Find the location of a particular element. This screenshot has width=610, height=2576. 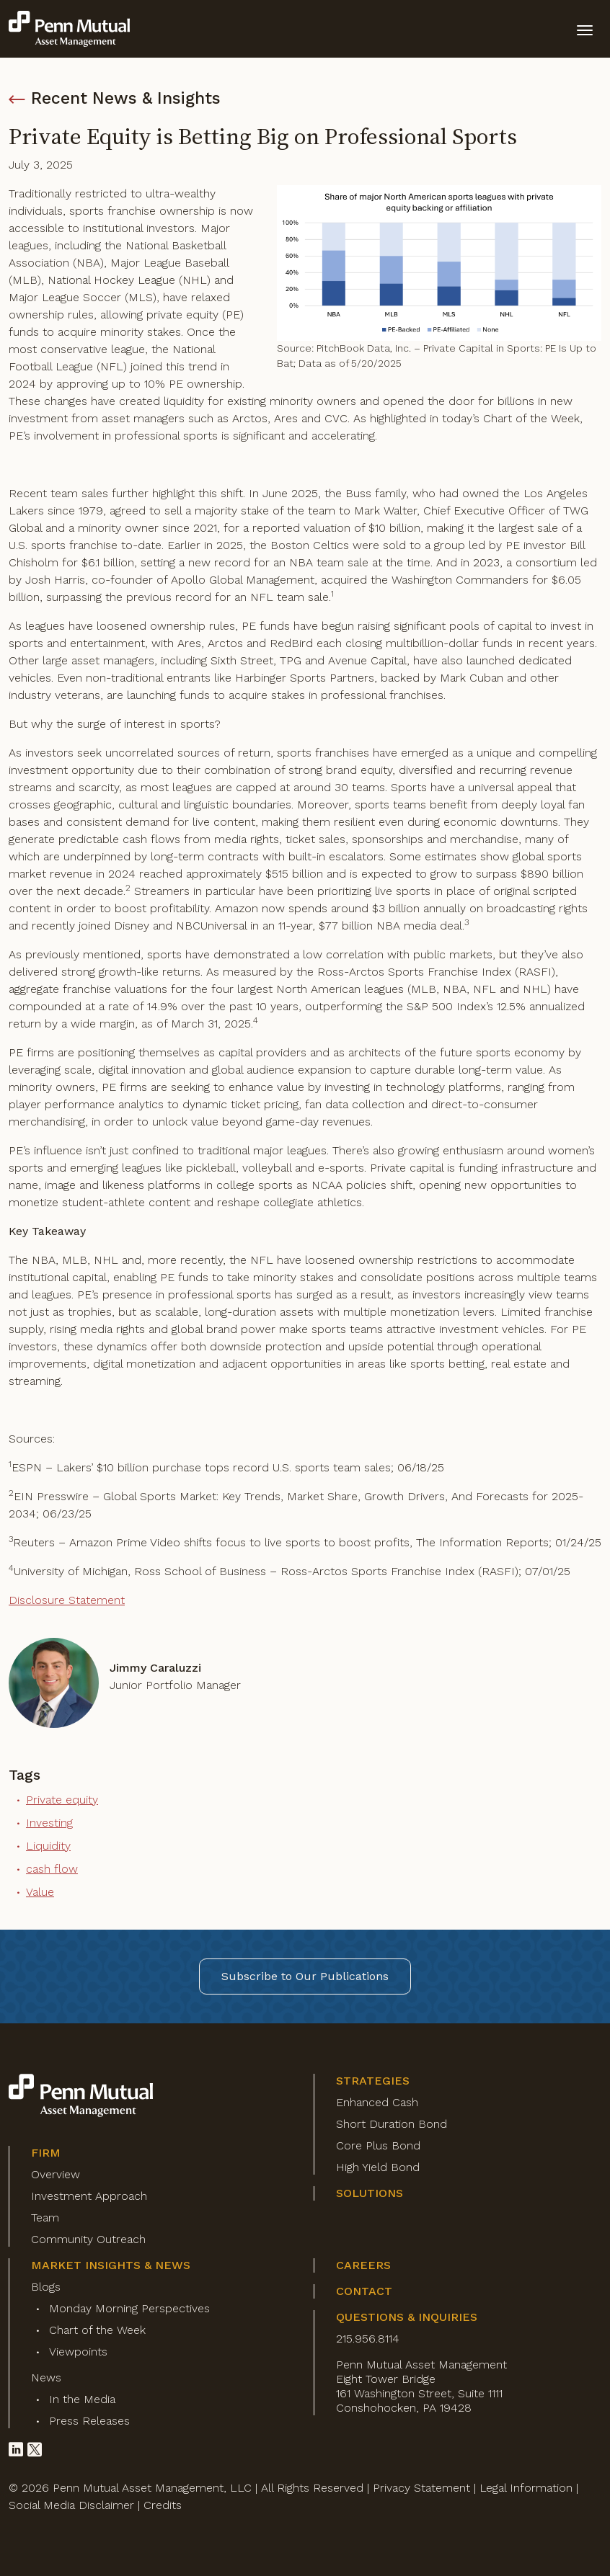

Investing is located at coordinates (49, 1823).